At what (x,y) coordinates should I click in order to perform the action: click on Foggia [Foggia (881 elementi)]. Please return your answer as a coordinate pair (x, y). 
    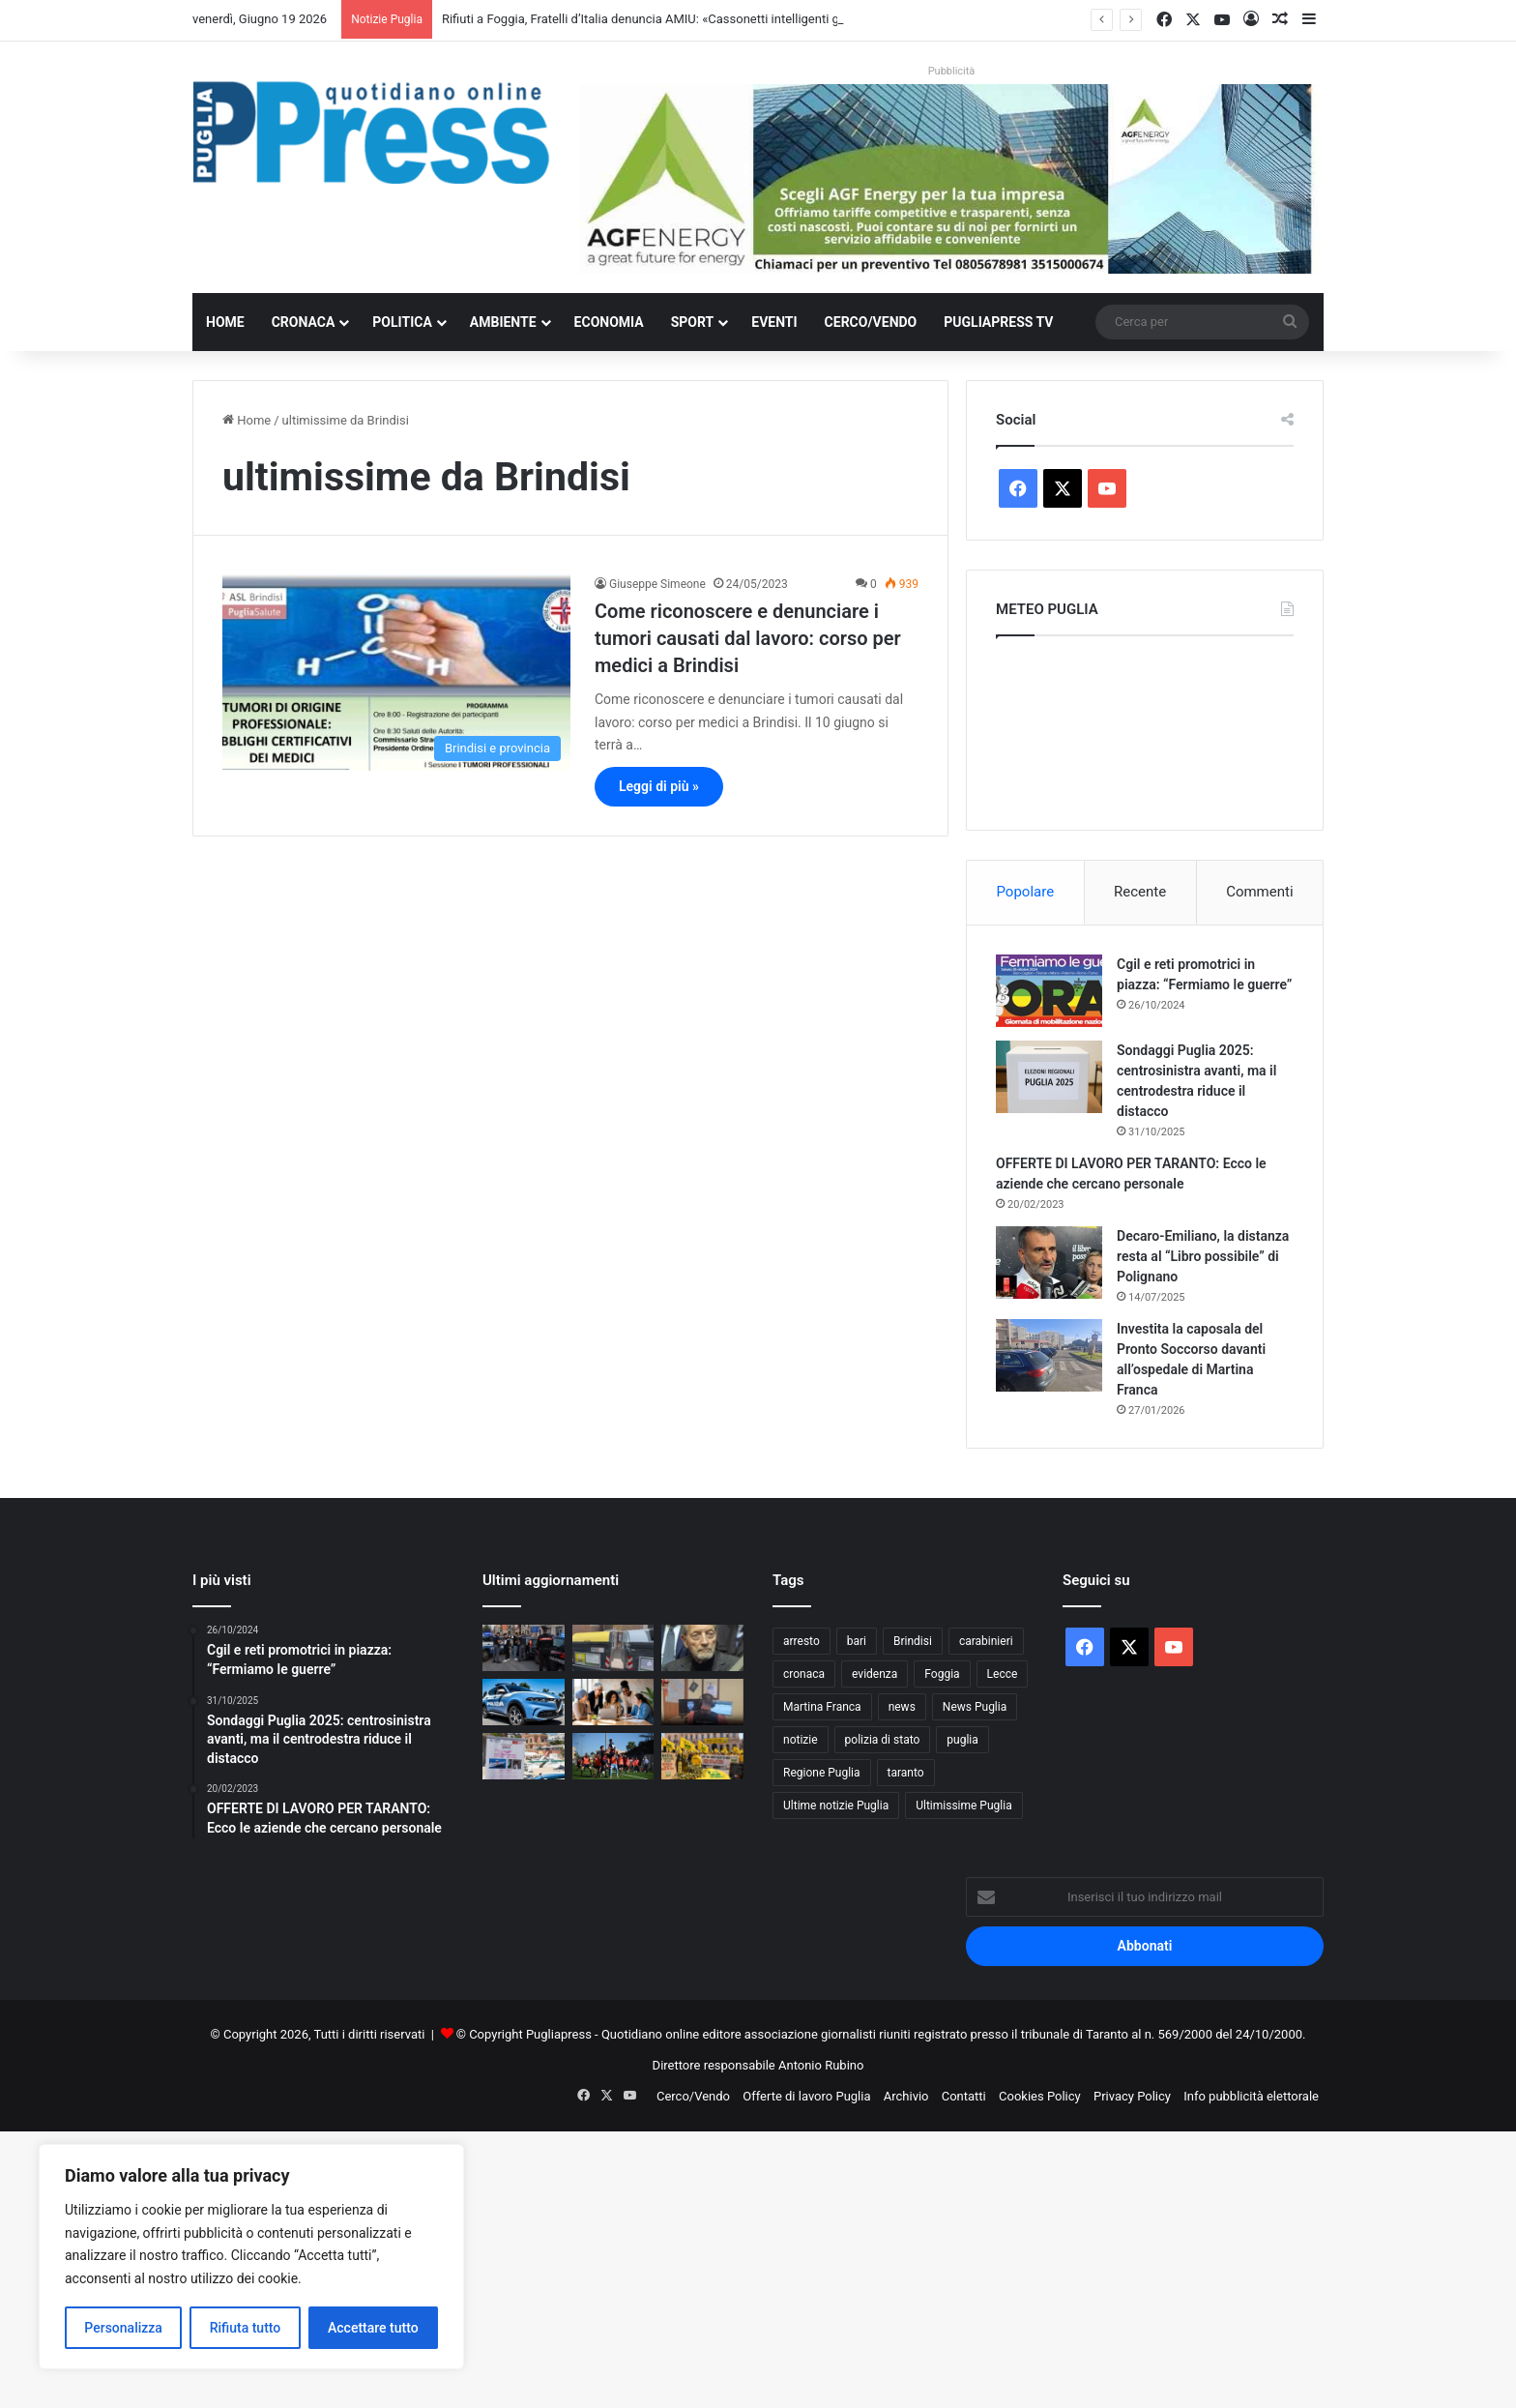
    Looking at the image, I should click on (941, 1674).